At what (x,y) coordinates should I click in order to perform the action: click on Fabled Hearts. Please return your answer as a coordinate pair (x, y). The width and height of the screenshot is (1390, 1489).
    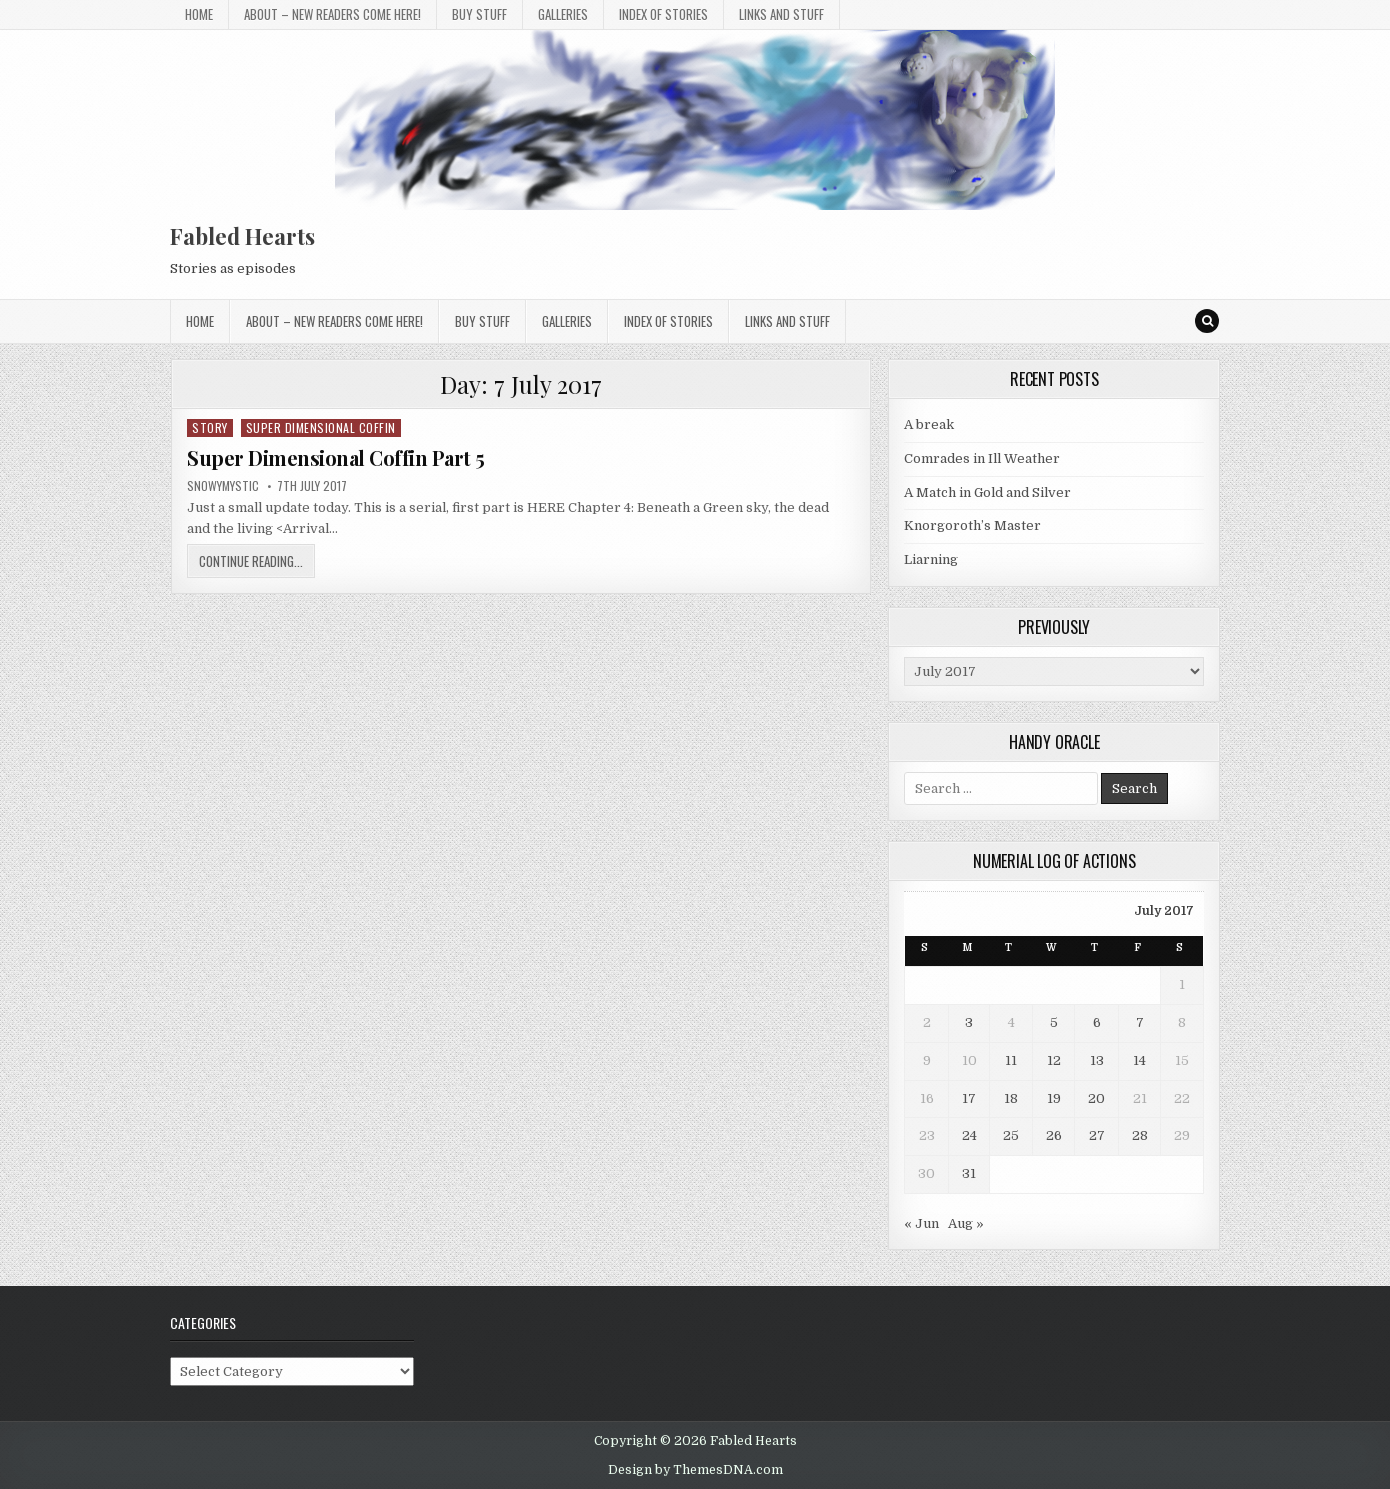
    Looking at the image, I should click on (242, 236).